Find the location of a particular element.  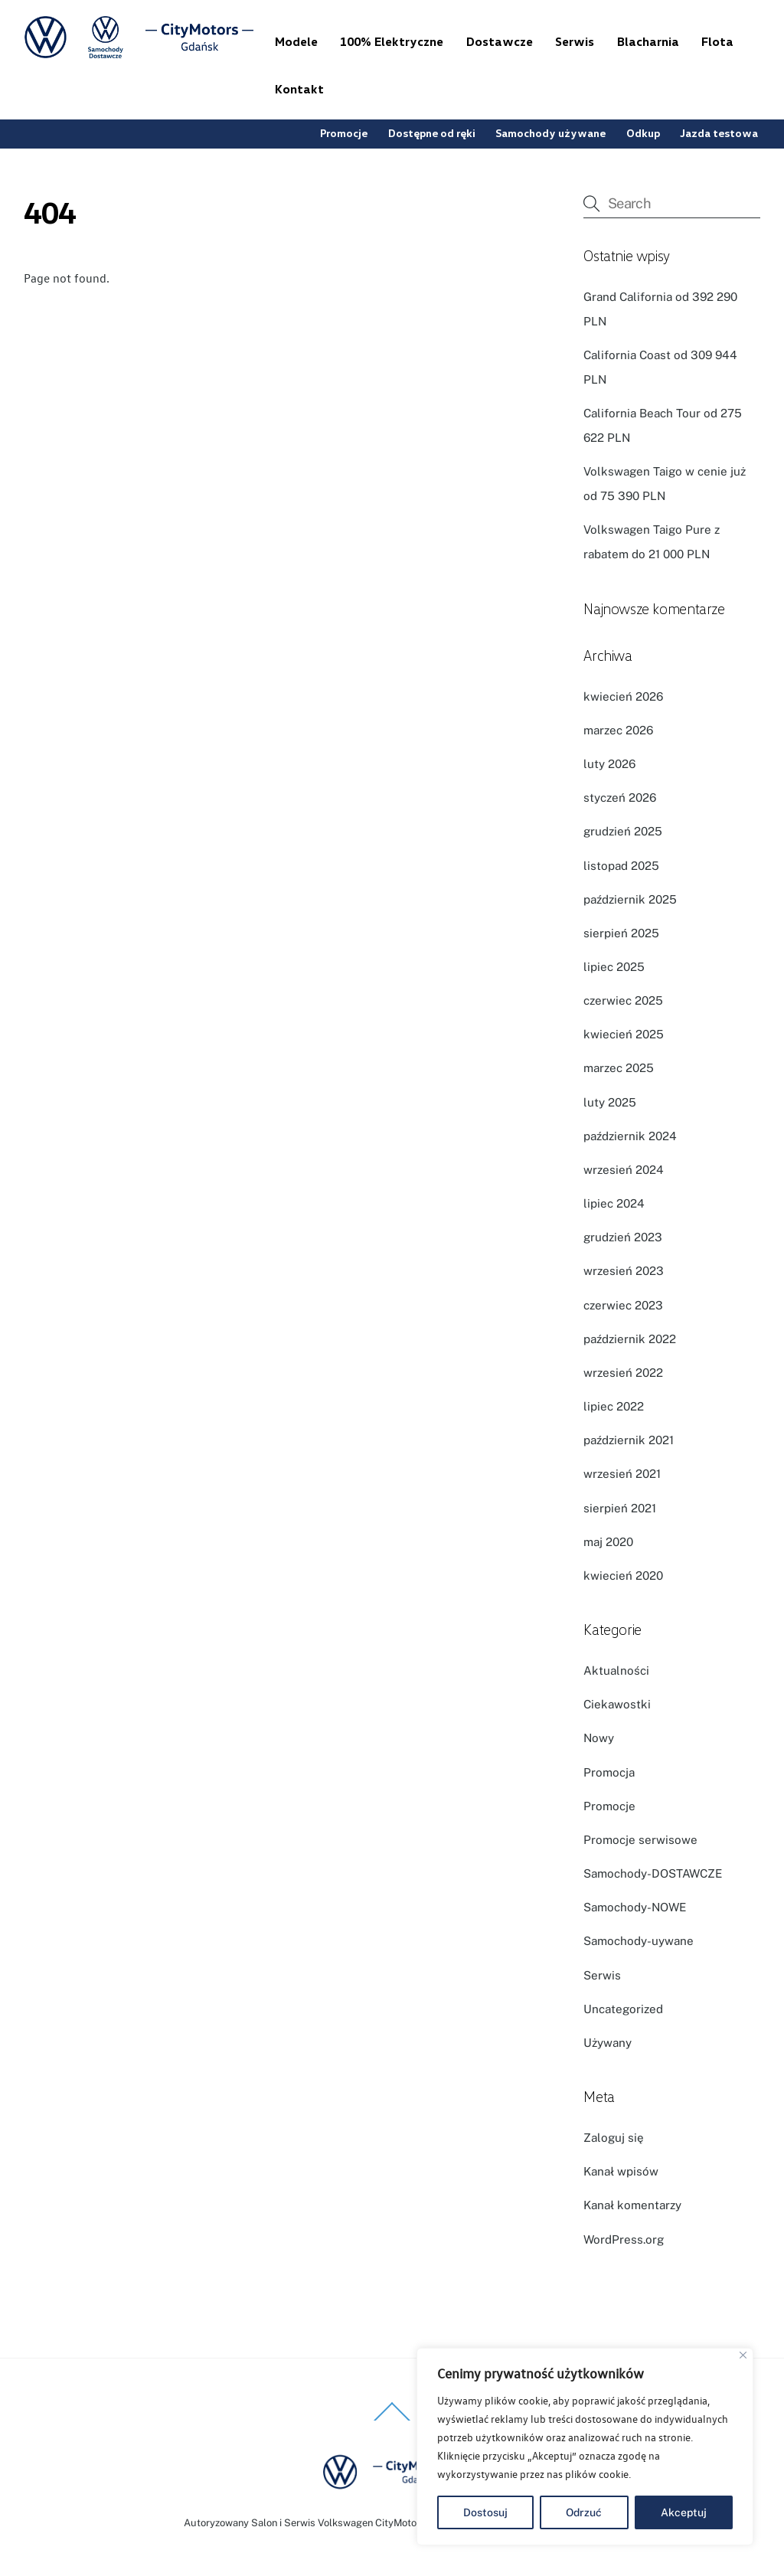

WordPress.org is located at coordinates (623, 2239).